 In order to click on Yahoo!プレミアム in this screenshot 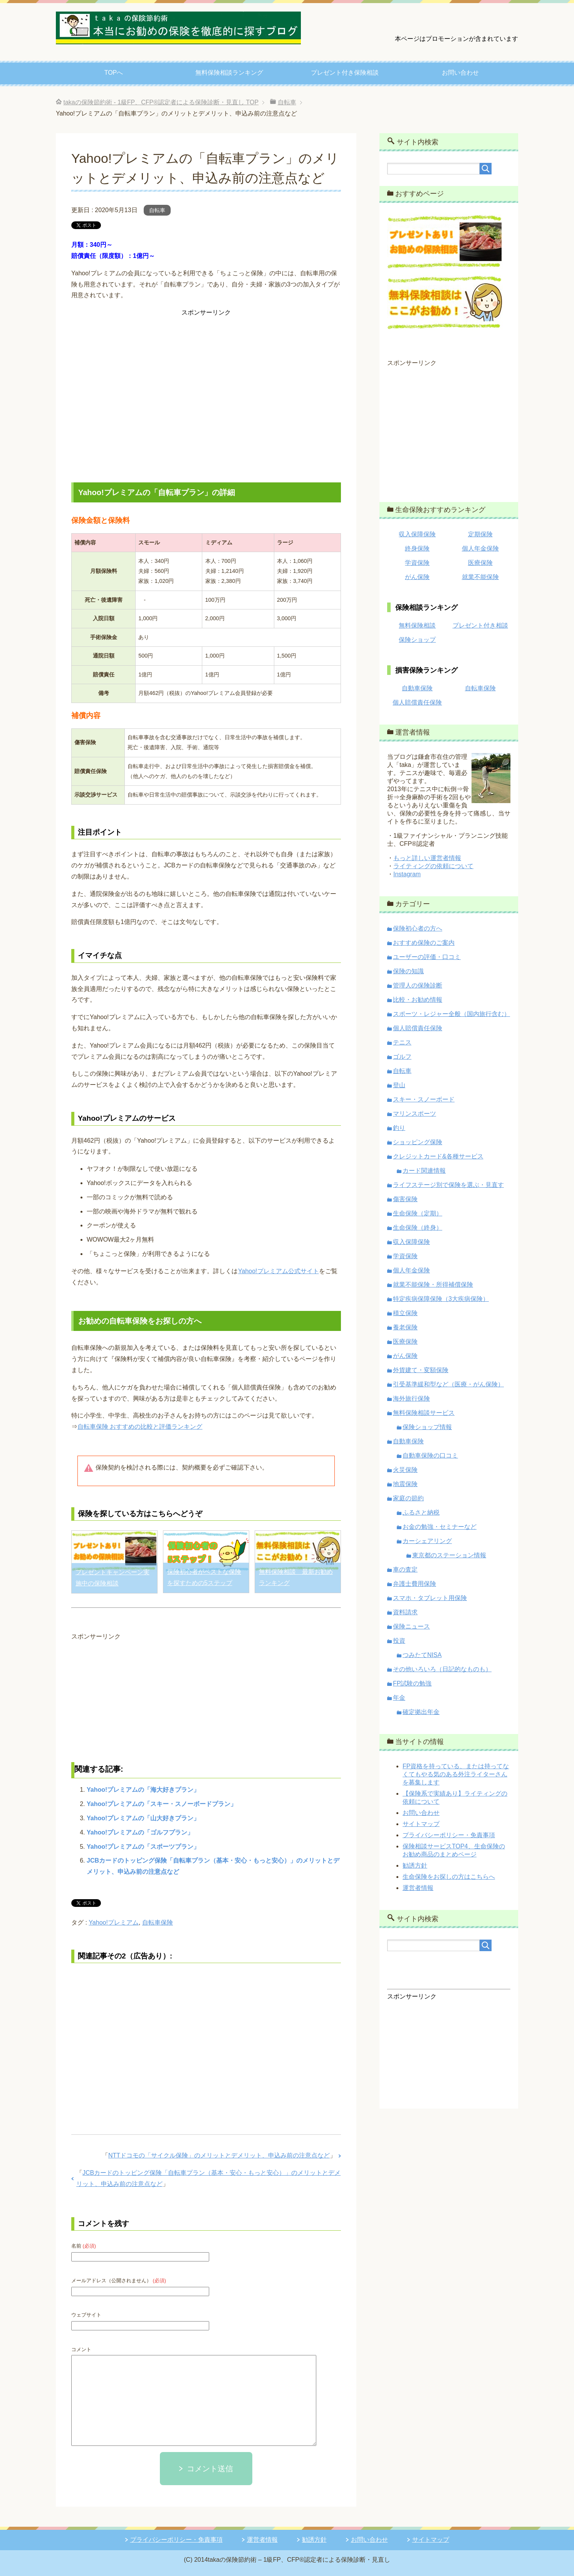, I will do `click(114, 1922)`.